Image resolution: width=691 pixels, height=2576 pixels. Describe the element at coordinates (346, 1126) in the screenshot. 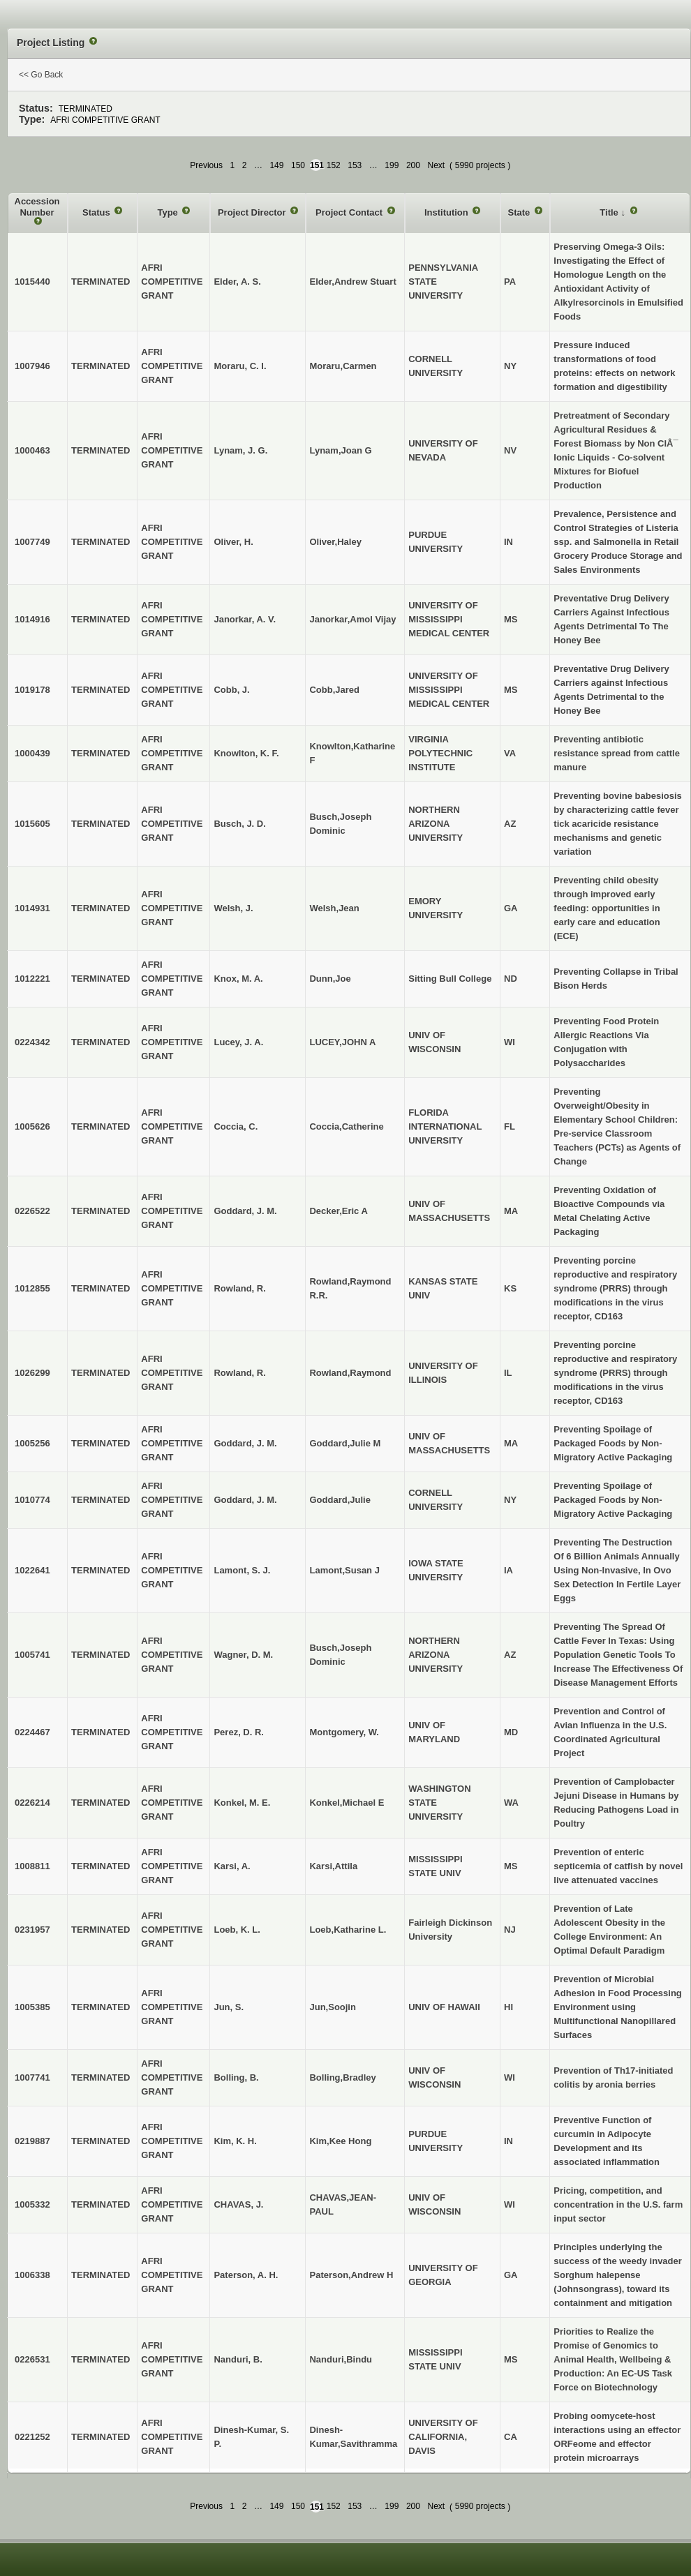

I see `Coccia,Catherine` at that location.